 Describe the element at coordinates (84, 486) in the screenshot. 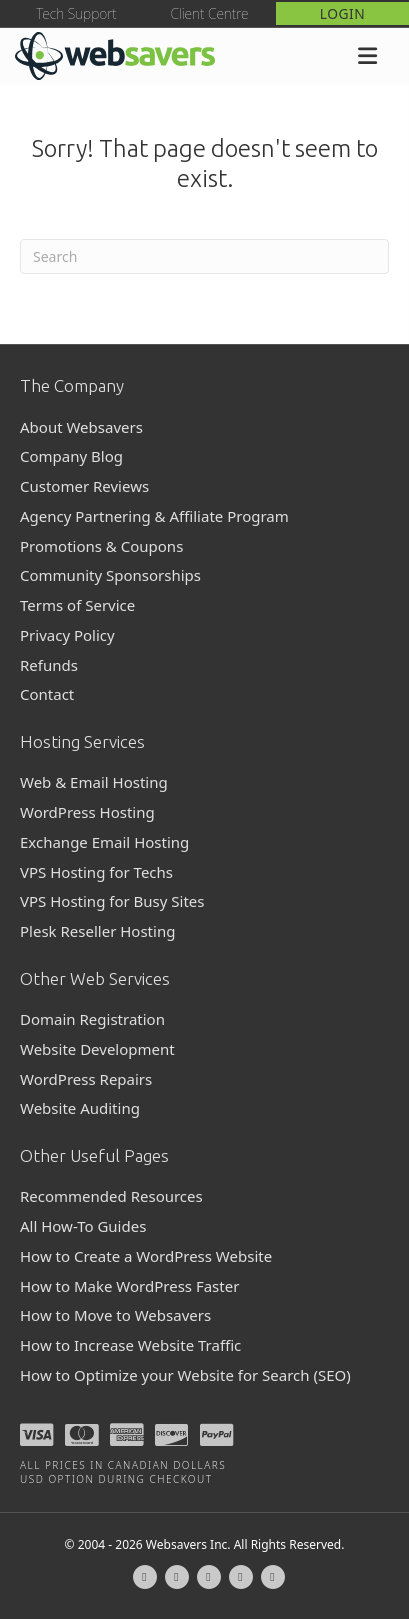

I see `Customer Reviews` at that location.